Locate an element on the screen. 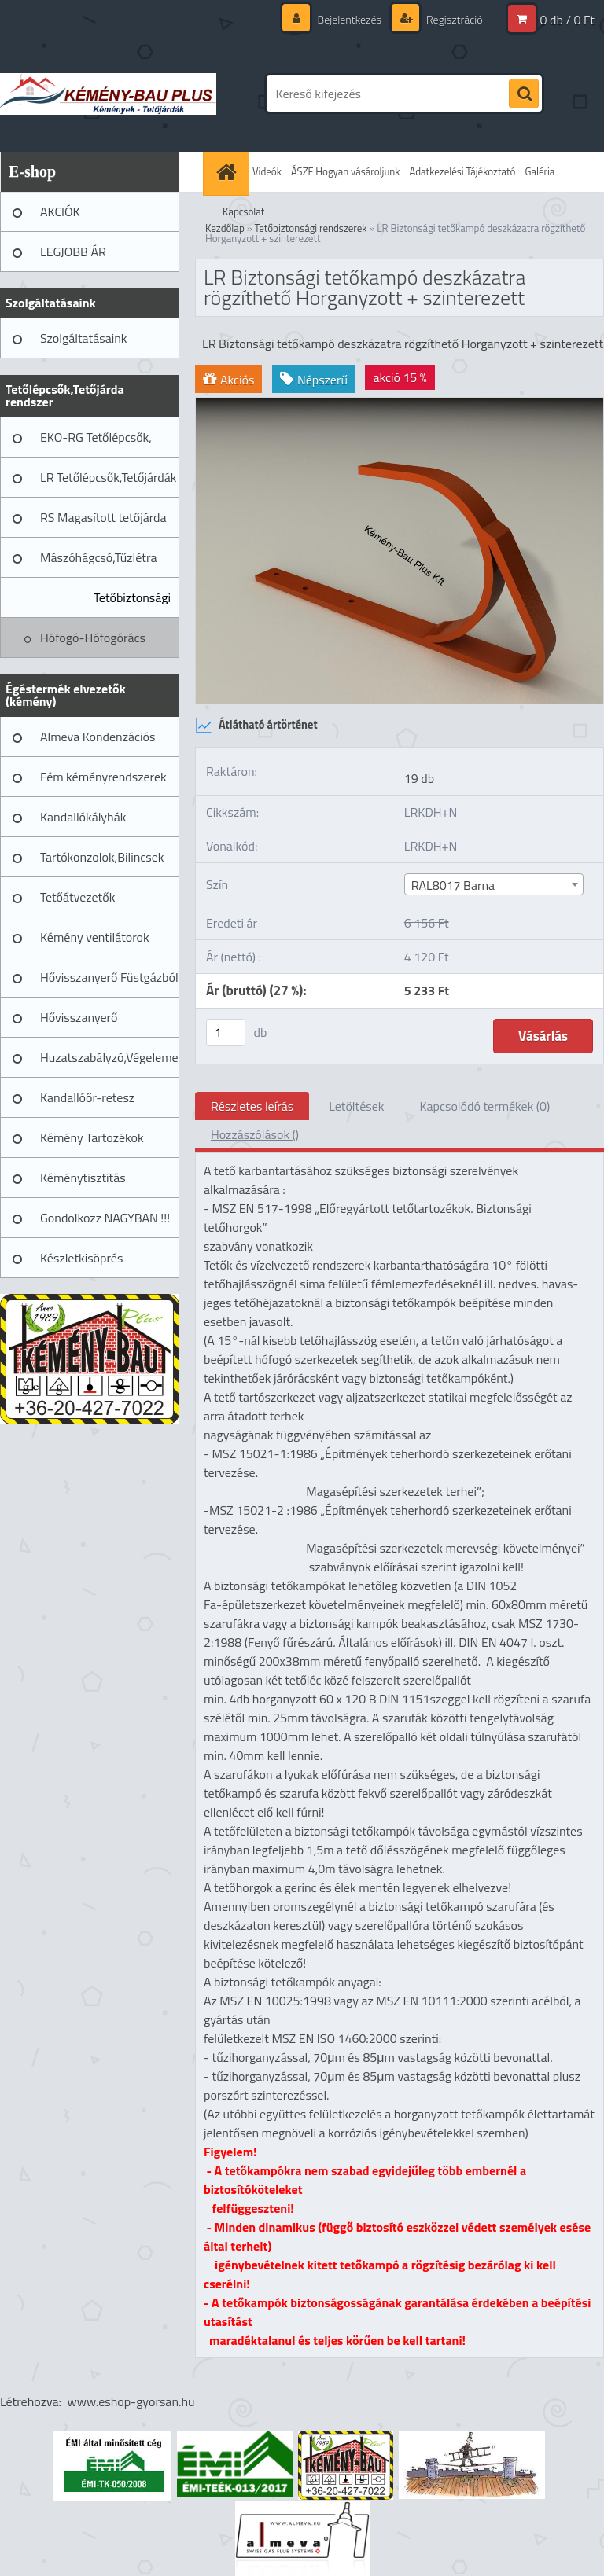 The image size is (604, 2576). www.eshop-gyorsan.hu is located at coordinates (131, 2401).